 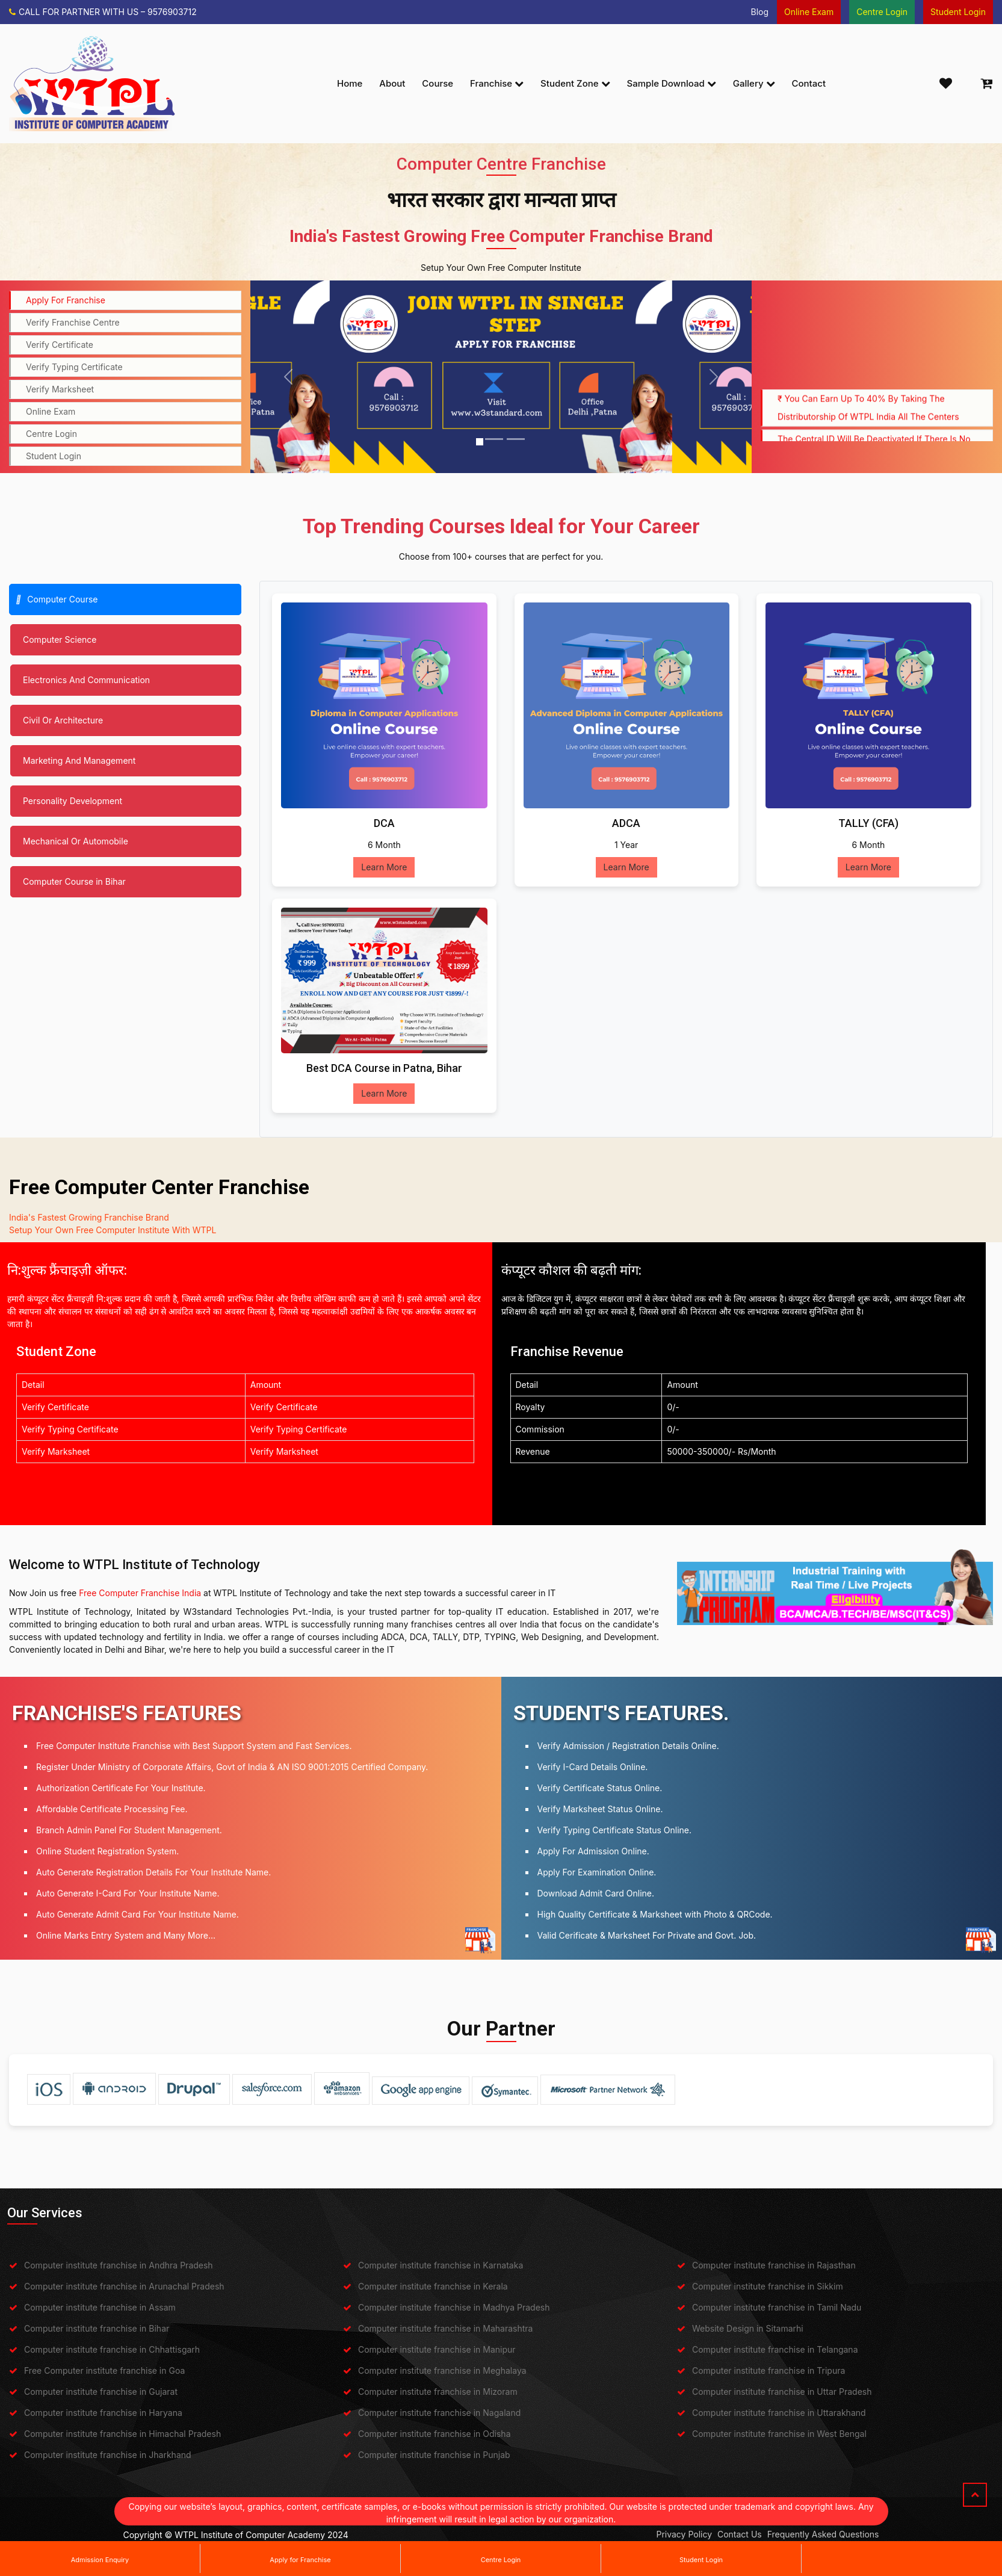 What do you see at coordinates (112, 2349) in the screenshot?
I see `Computer institute franchise in Chhattisgarh` at bounding box center [112, 2349].